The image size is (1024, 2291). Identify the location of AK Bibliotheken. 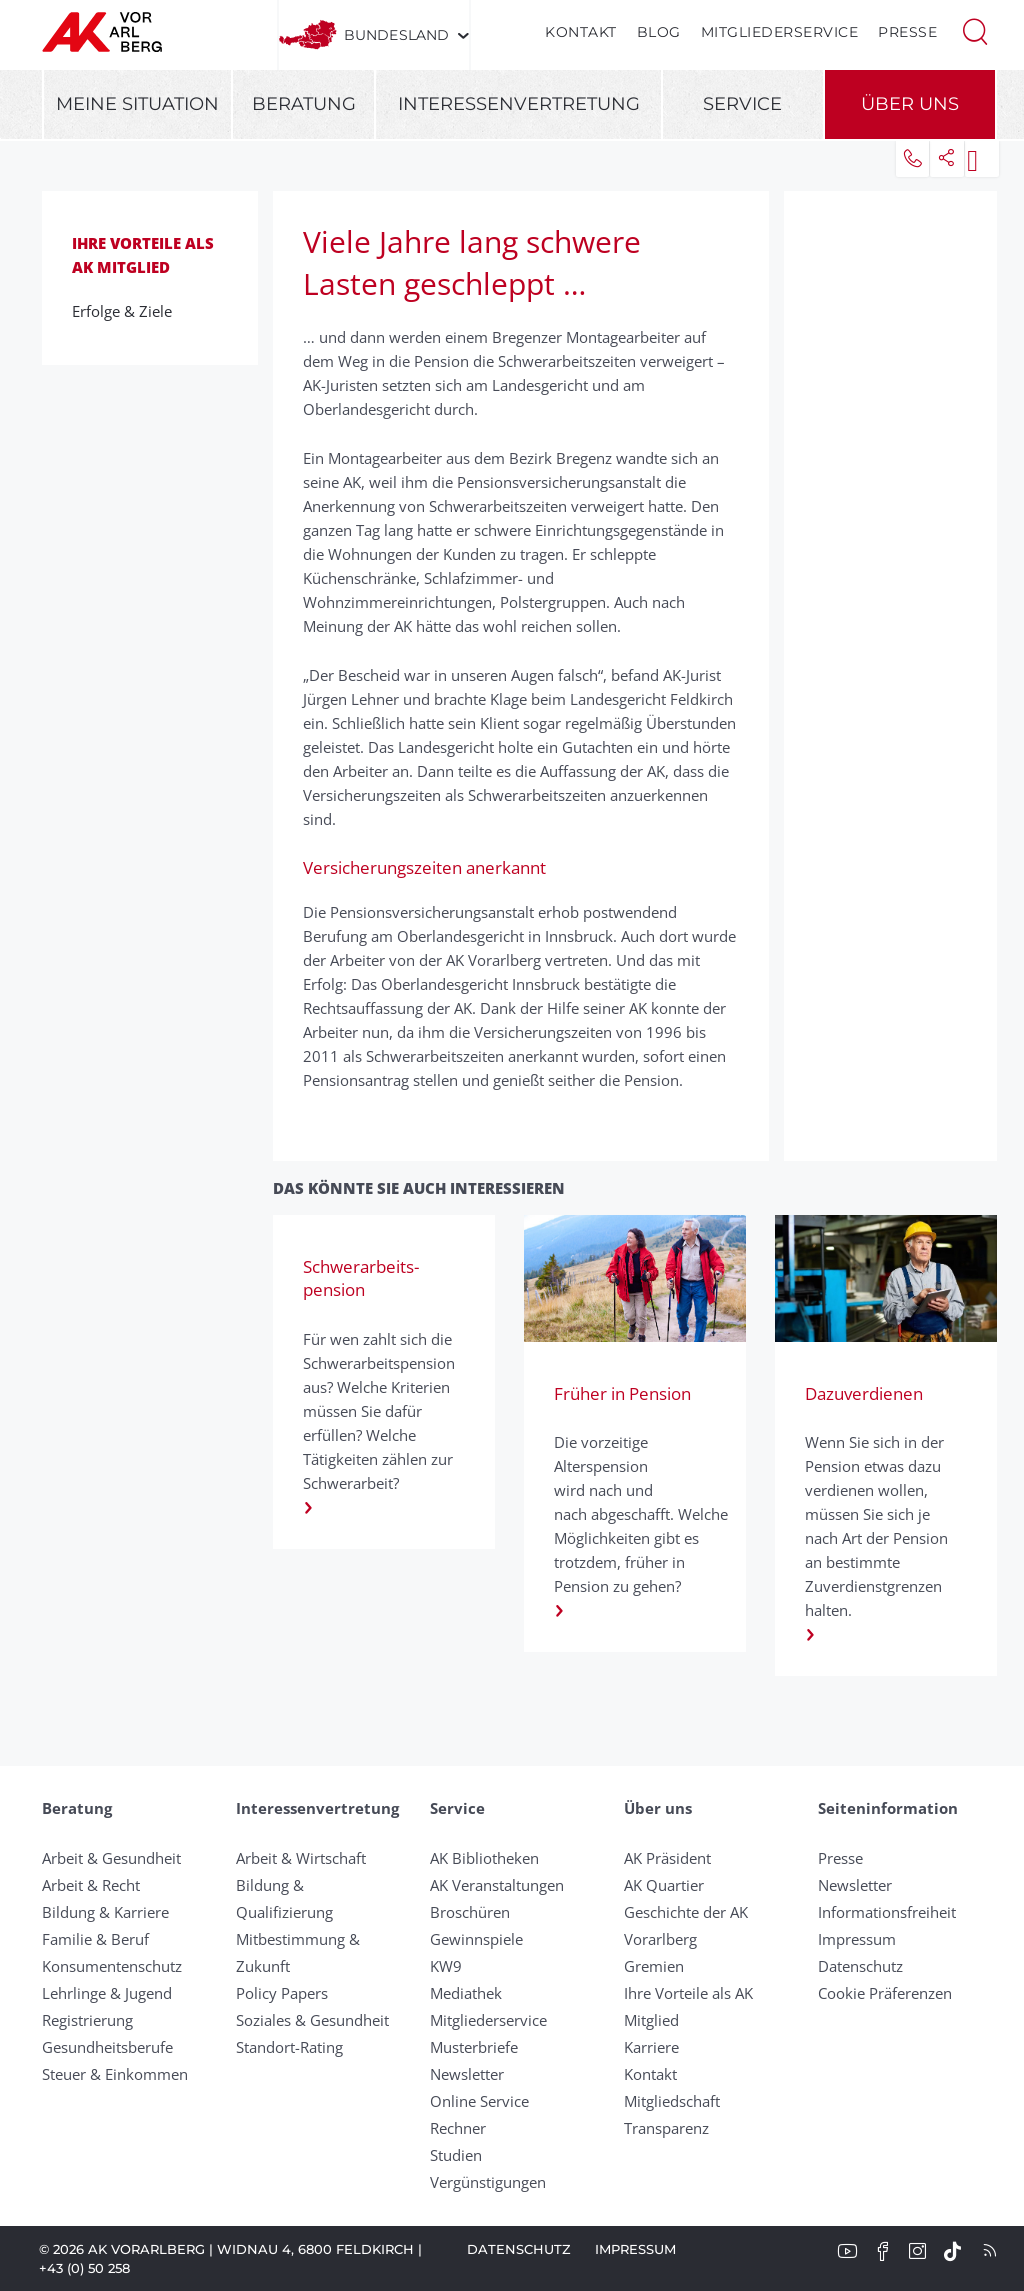
(484, 1858).